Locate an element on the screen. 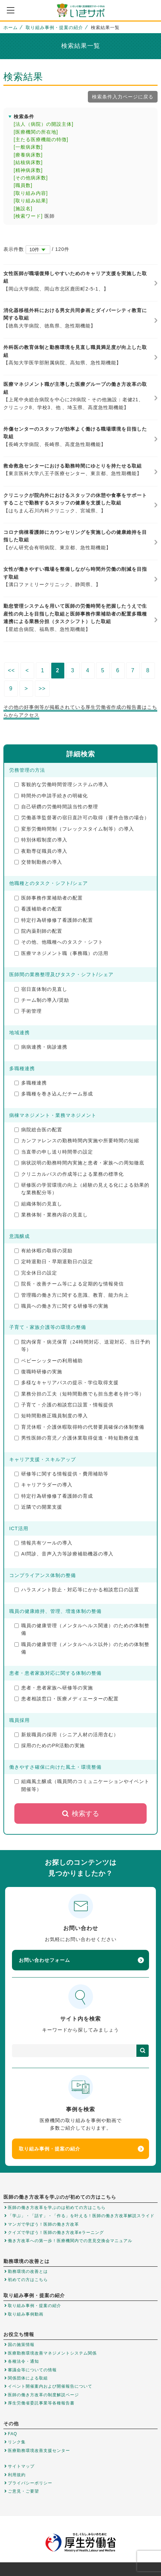 The height and width of the screenshot is (2576, 161). 完全休日の設定 is located at coordinates (35, 1273).